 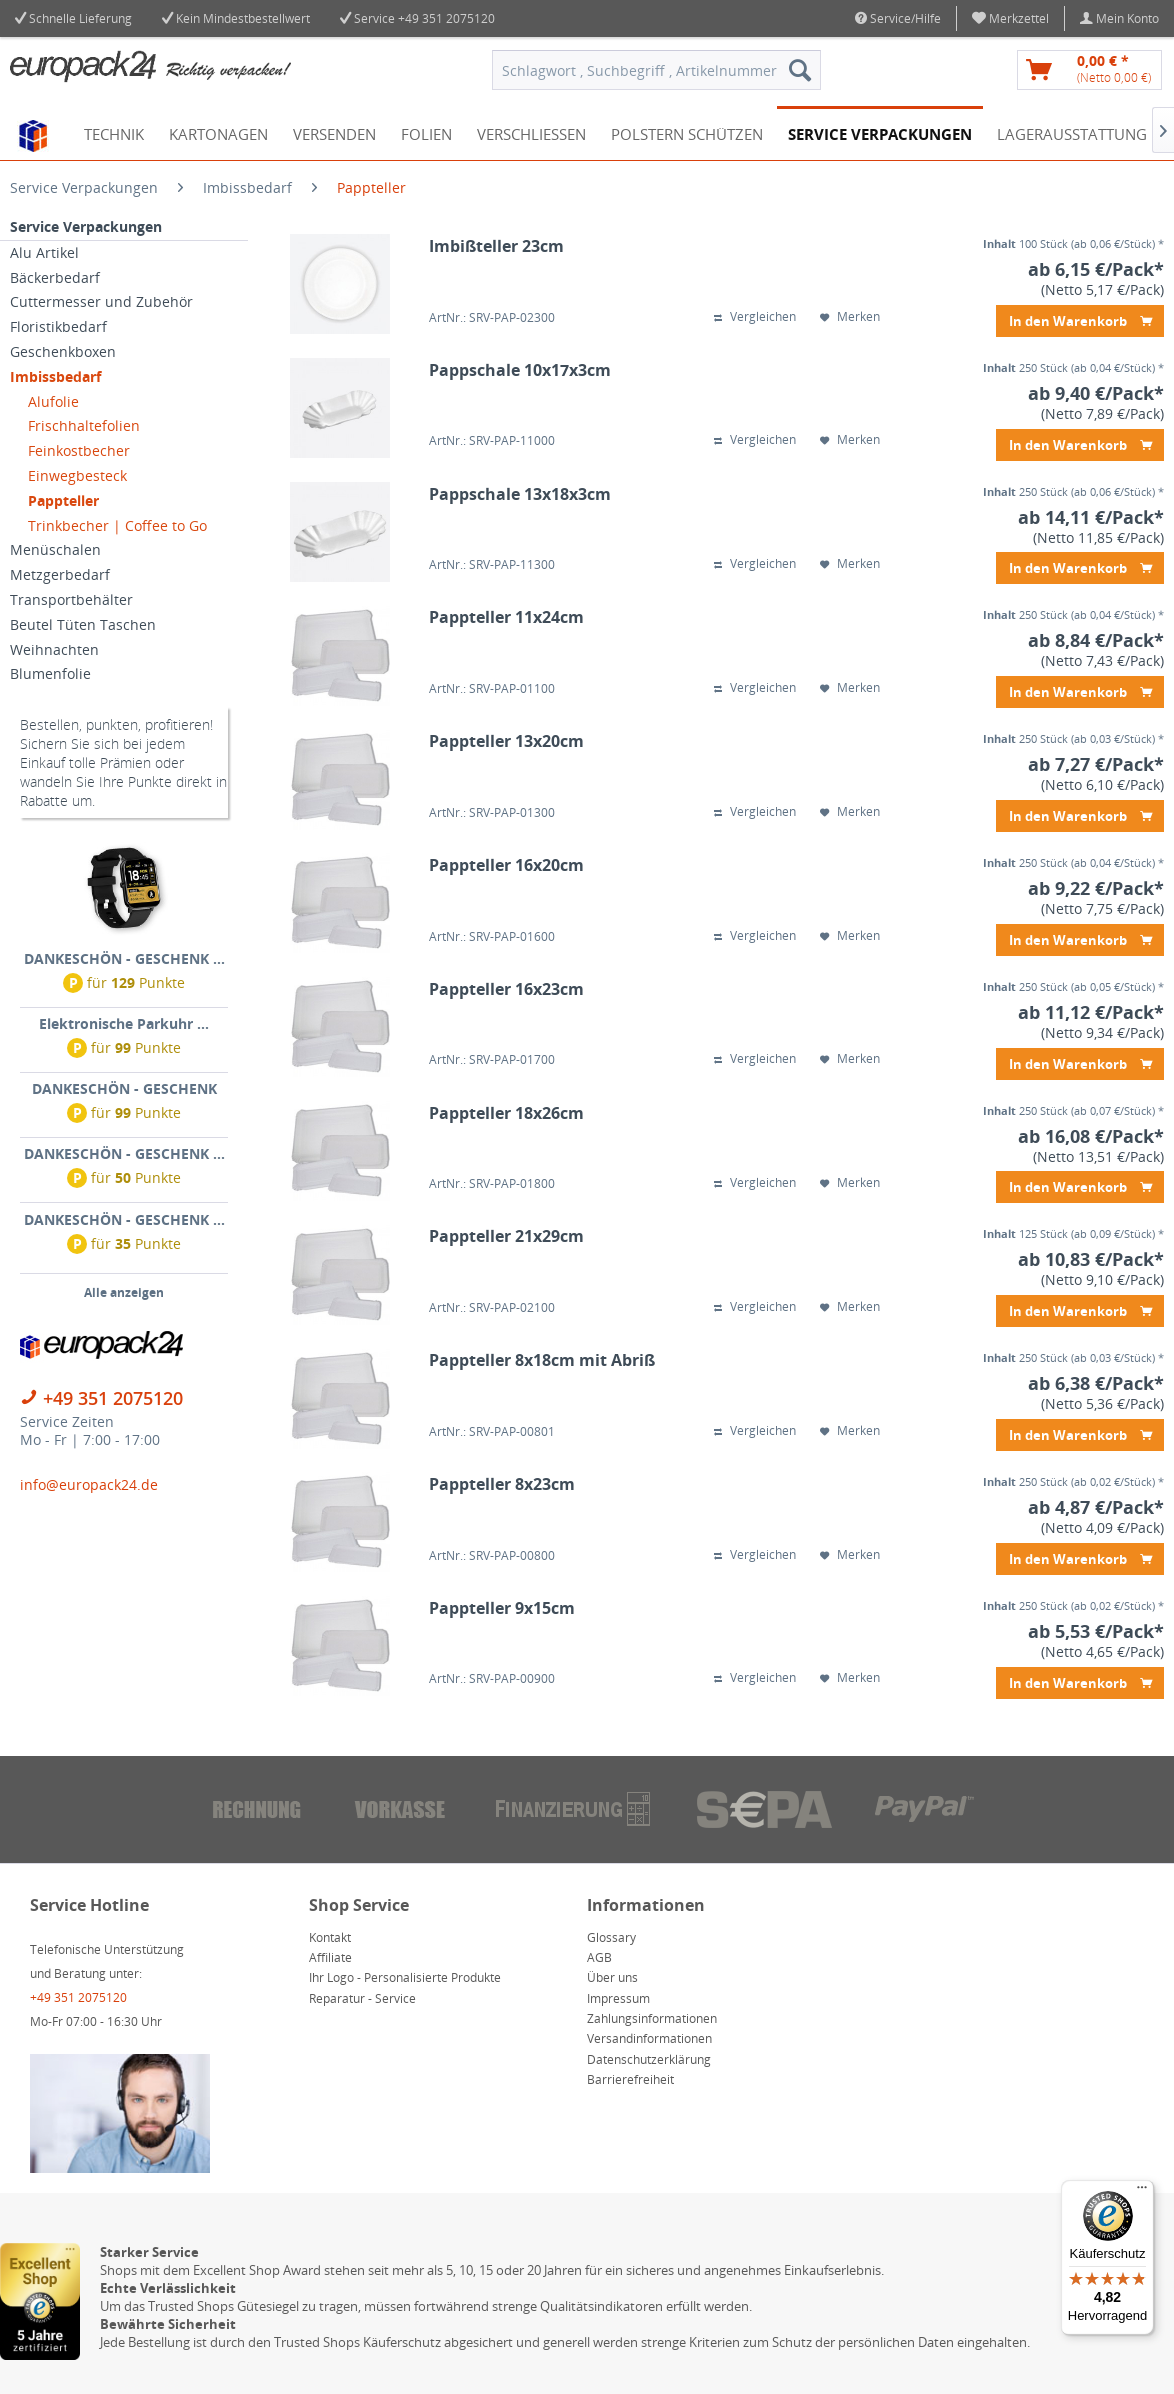 I want to click on Zahlungsinformationen, so click(x=652, y=2018).